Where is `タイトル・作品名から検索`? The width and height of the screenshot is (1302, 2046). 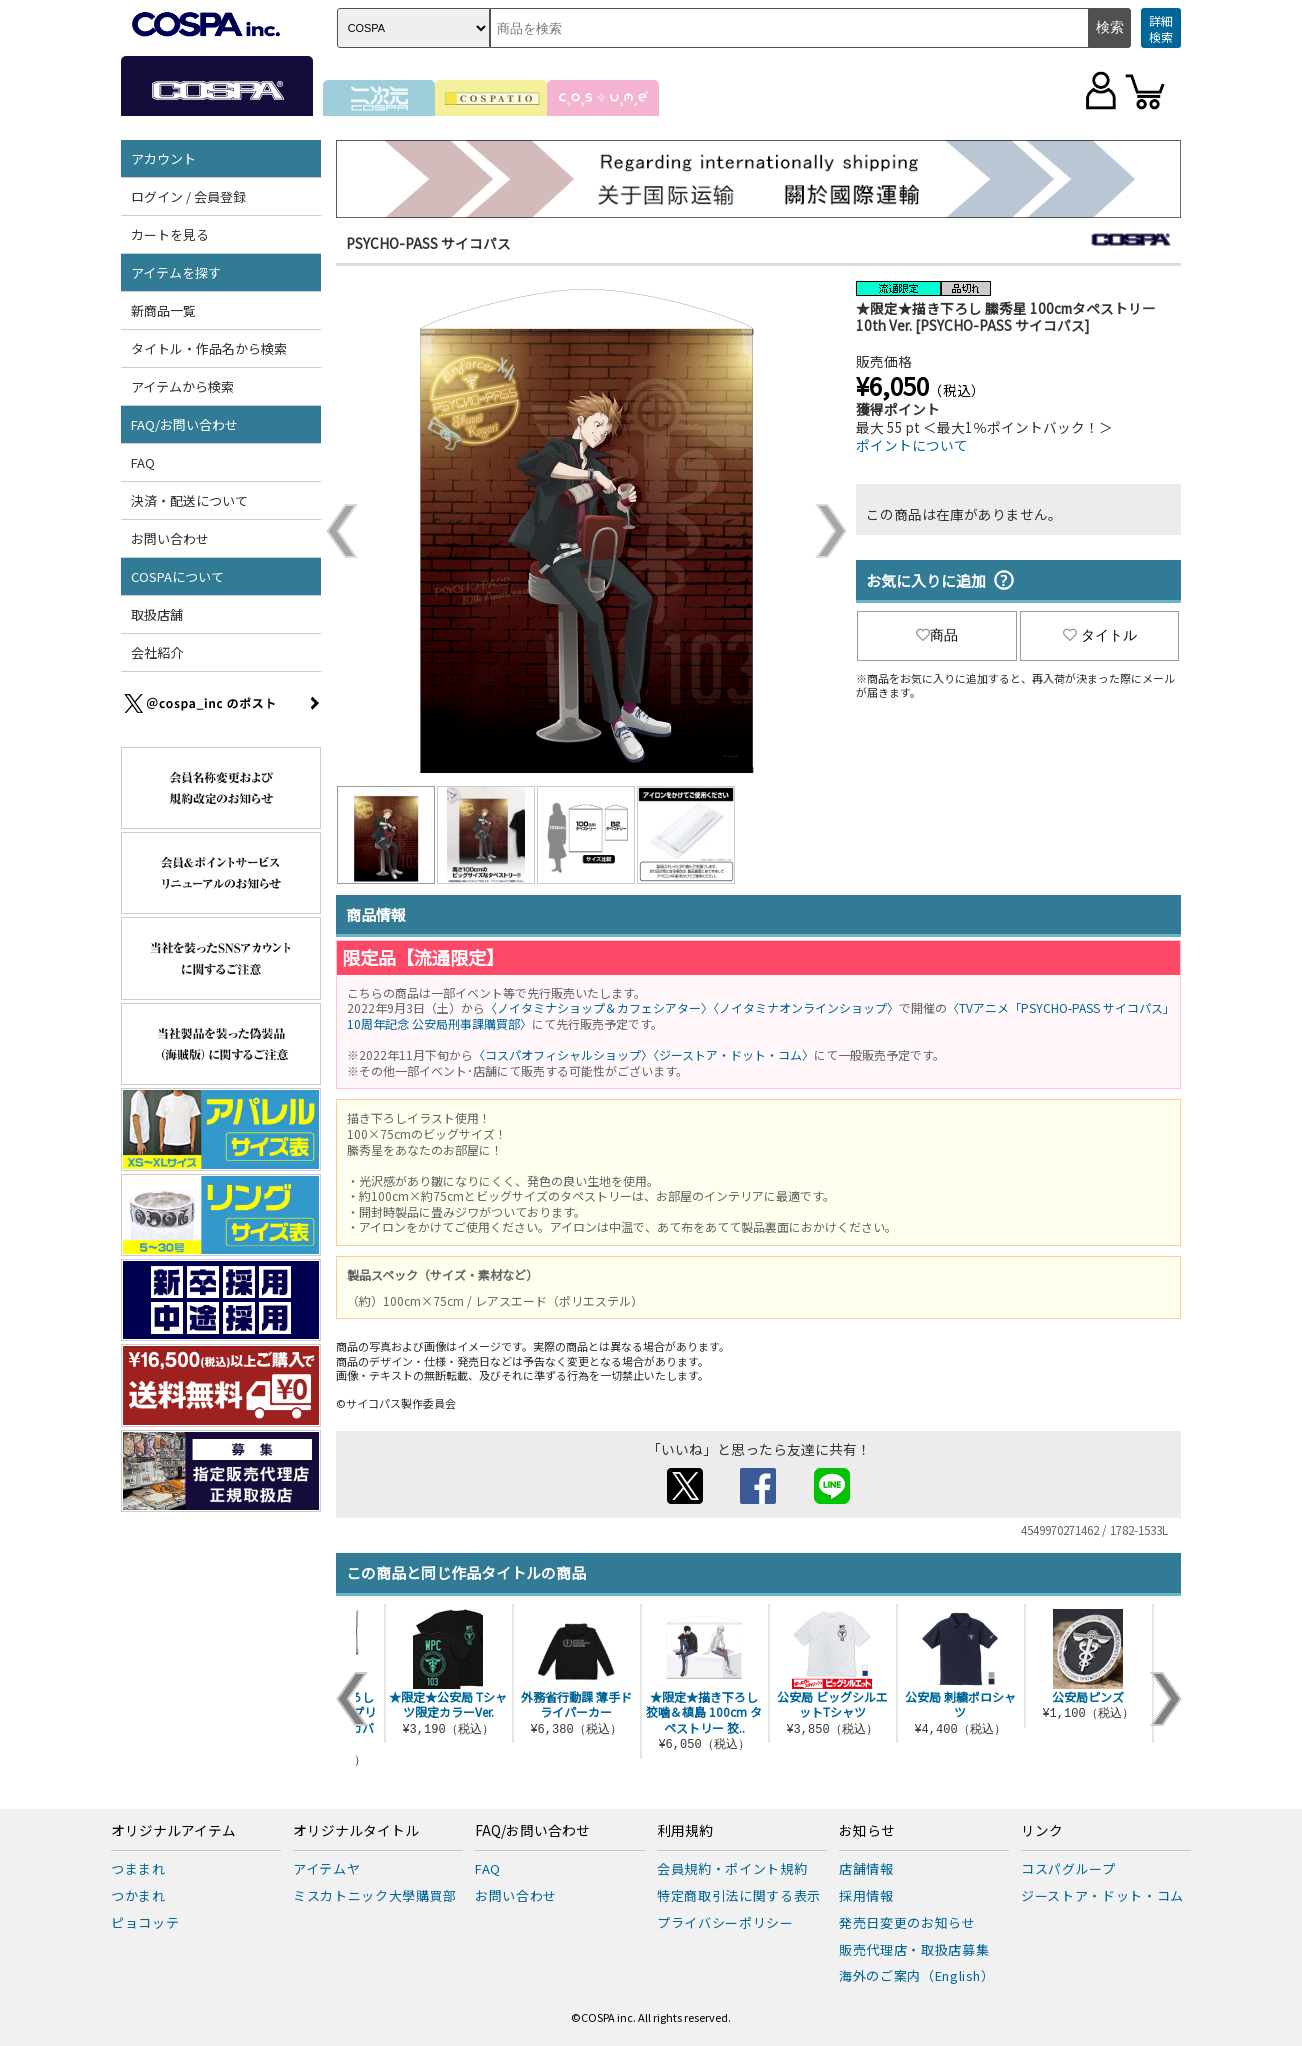 タイトル・作品名から検索 is located at coordinates (209, 348).